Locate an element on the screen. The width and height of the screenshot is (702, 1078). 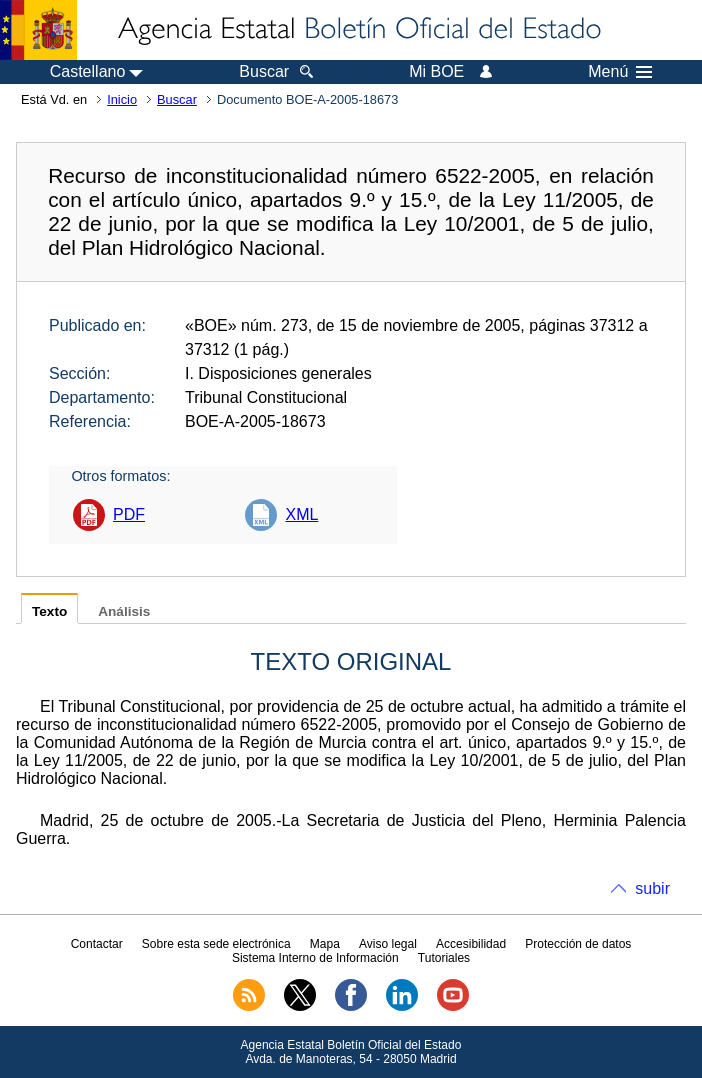
Accesibilidad is located at coordinates (471, 944).